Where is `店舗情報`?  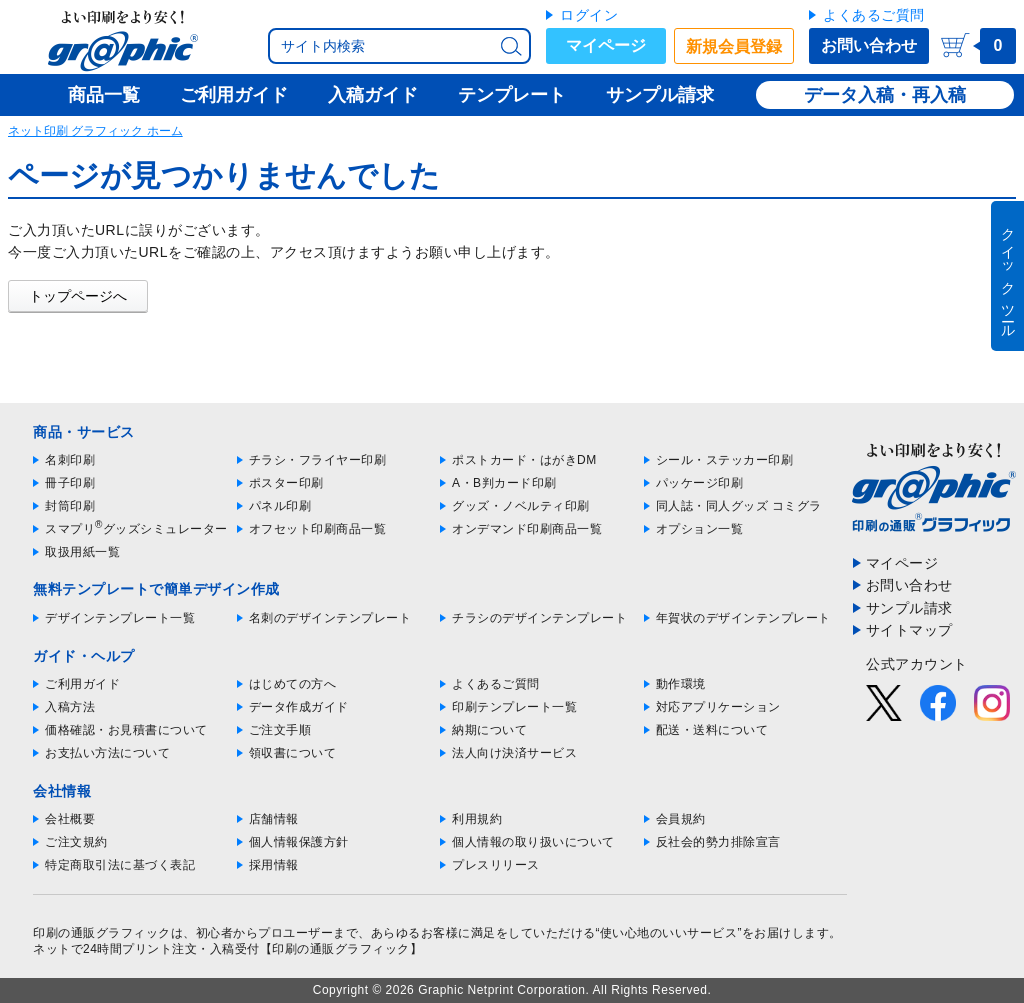
店舗情報 is located at coordinates (274, 819).